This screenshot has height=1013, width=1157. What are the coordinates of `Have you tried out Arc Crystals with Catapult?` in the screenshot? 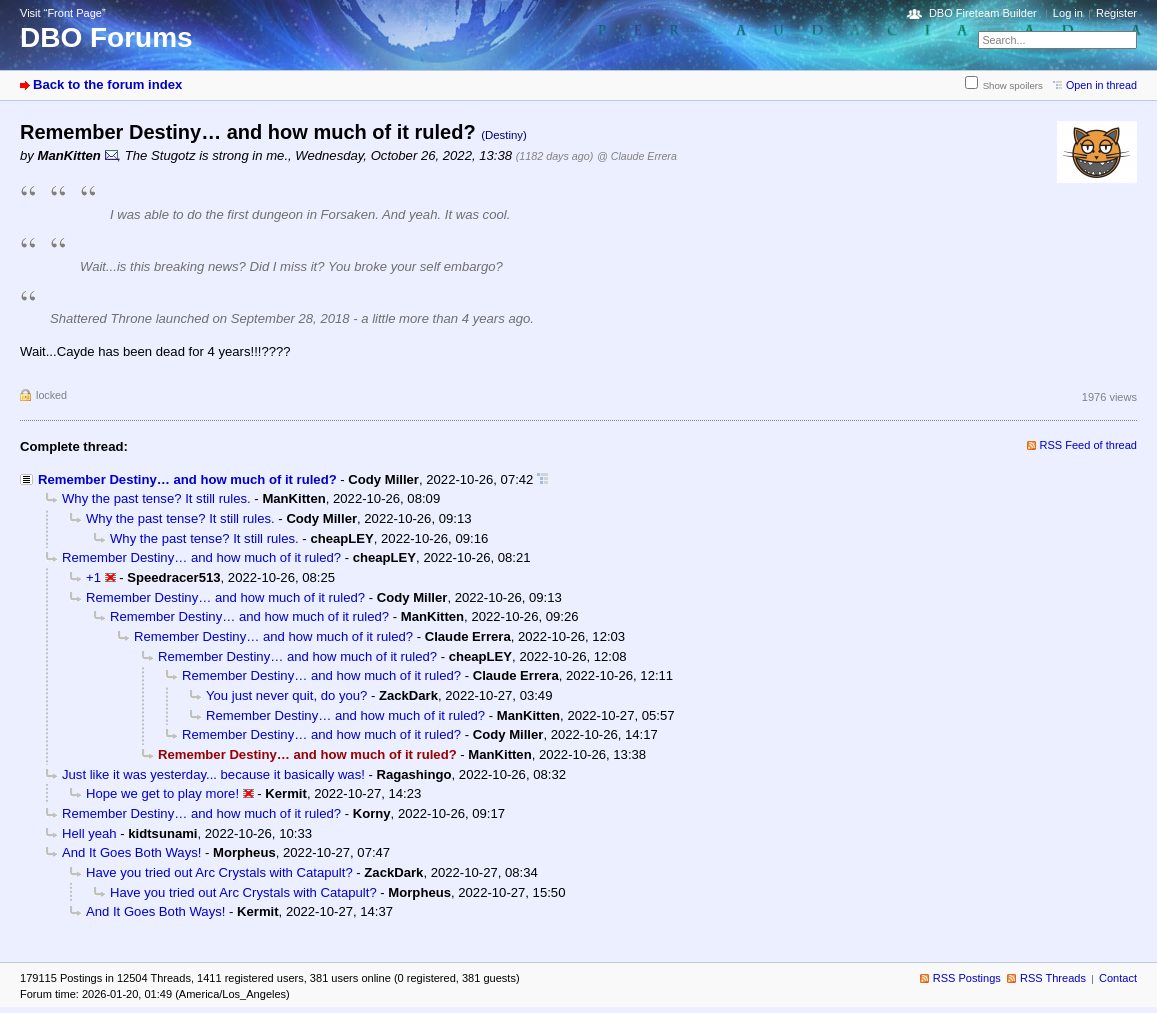 It's located at (219, 872).